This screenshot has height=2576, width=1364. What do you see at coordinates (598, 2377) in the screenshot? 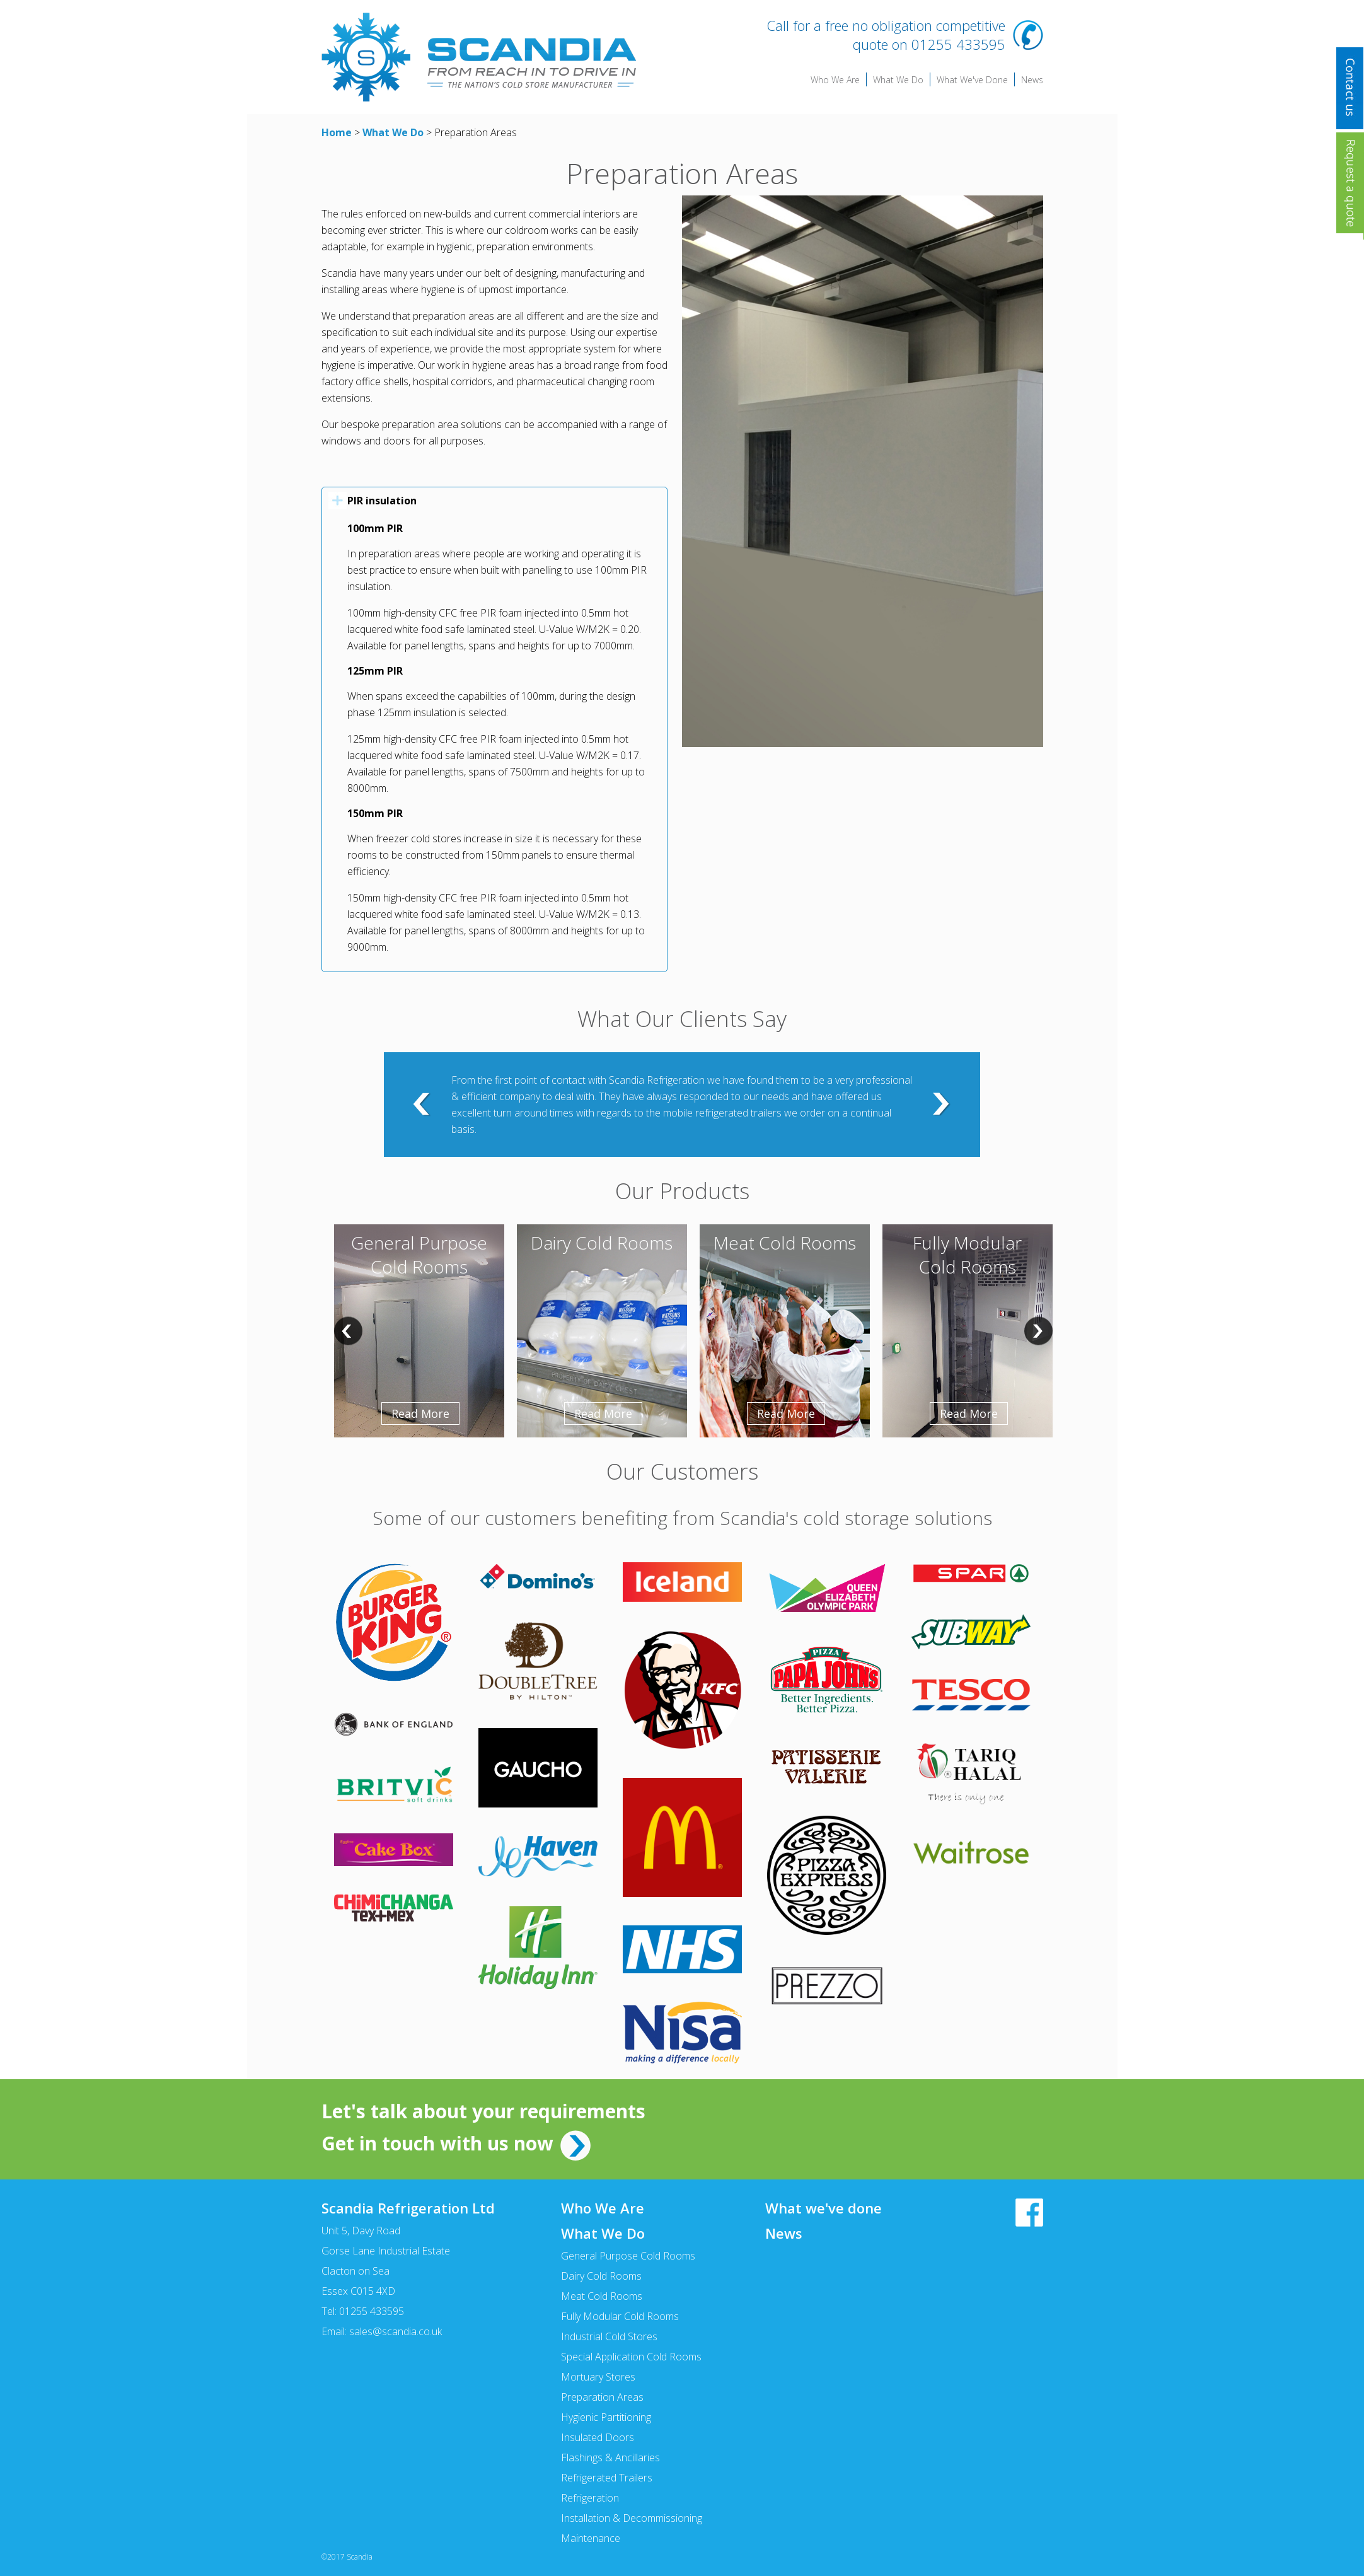
I see `Mortuary Stores` at bounding box center [598, 2377].